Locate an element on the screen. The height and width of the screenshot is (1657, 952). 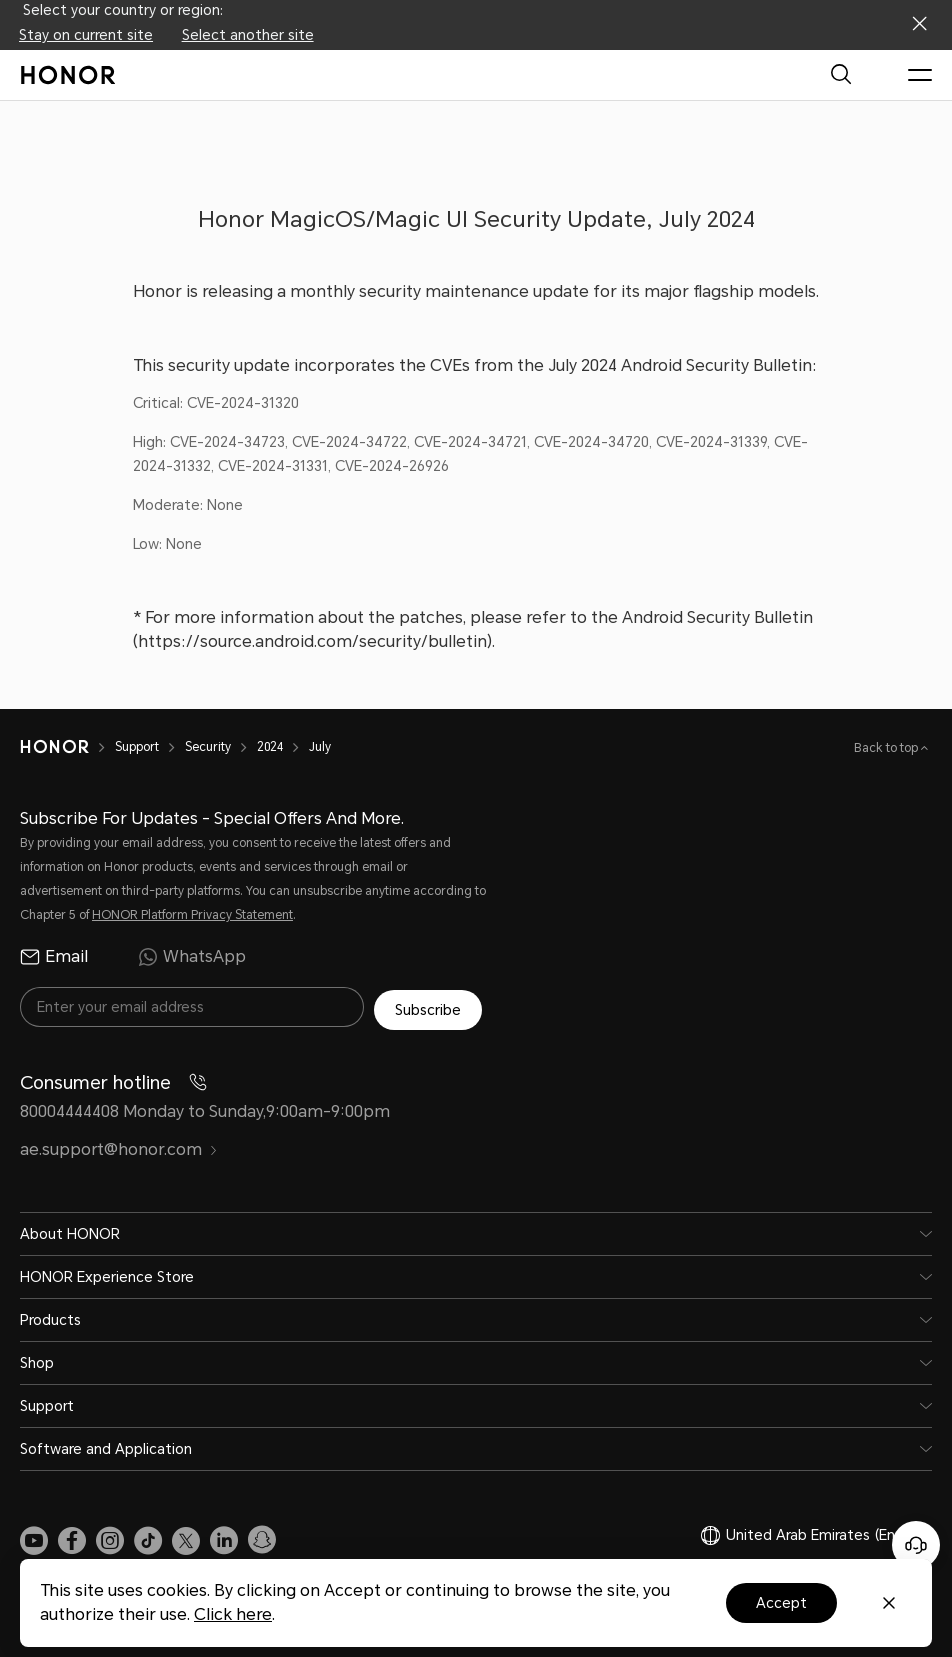
2024 is located at coordinates (270, 747).